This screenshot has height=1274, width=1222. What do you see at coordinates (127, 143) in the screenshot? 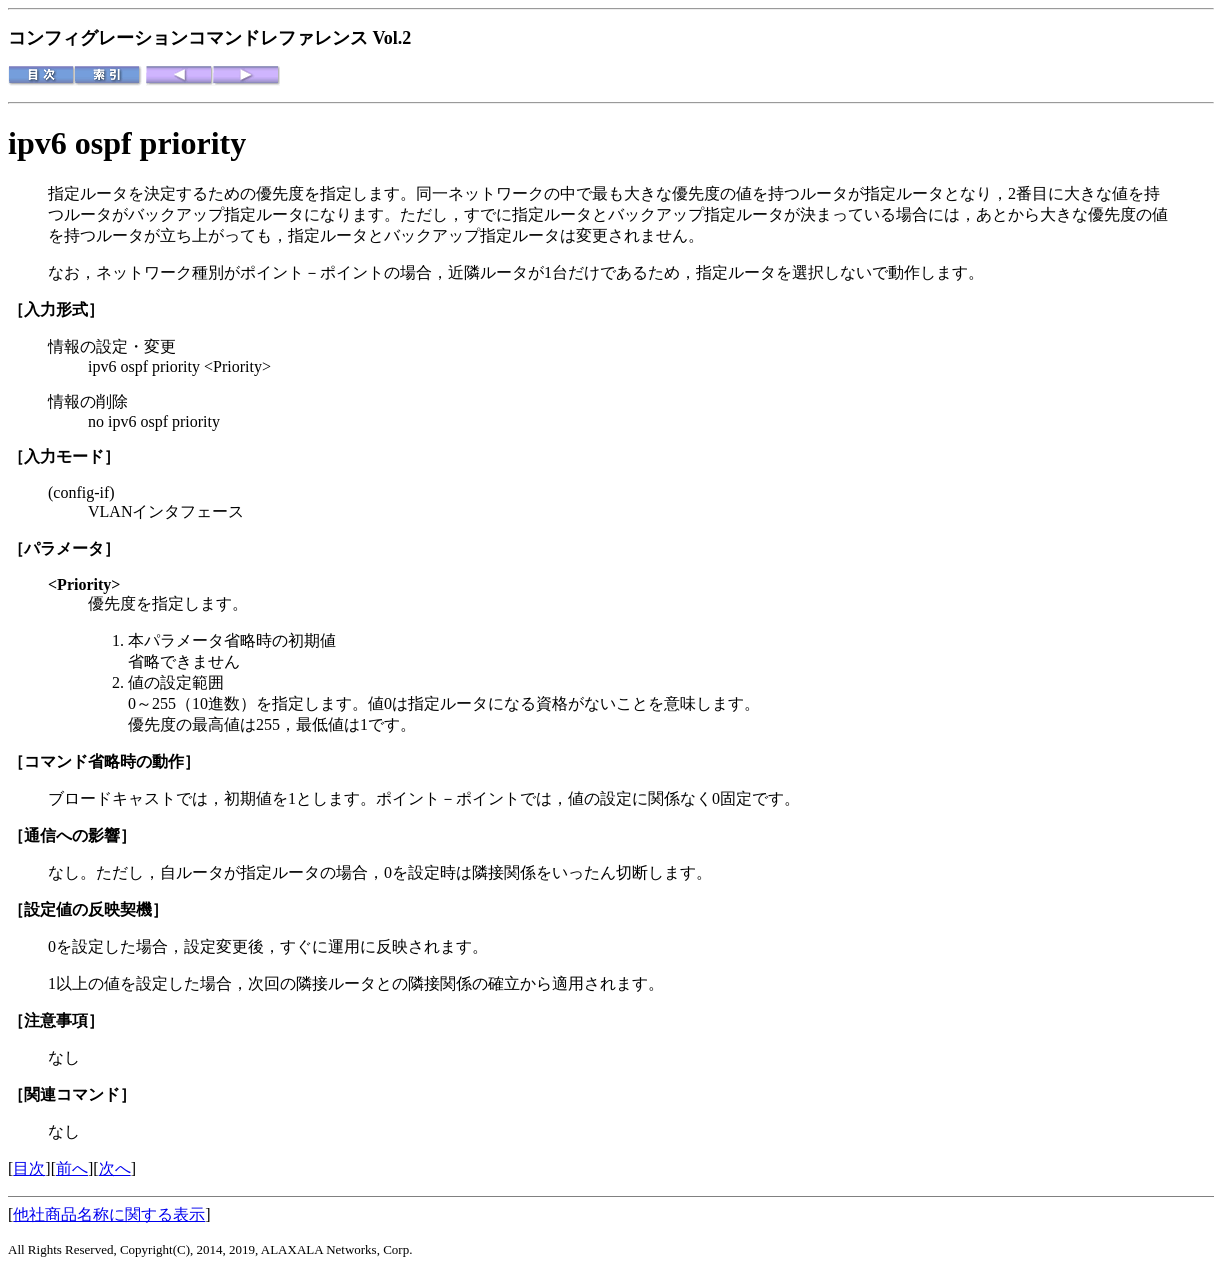
I see `ipv6 ospf priority` at bounding box center [127, 143].